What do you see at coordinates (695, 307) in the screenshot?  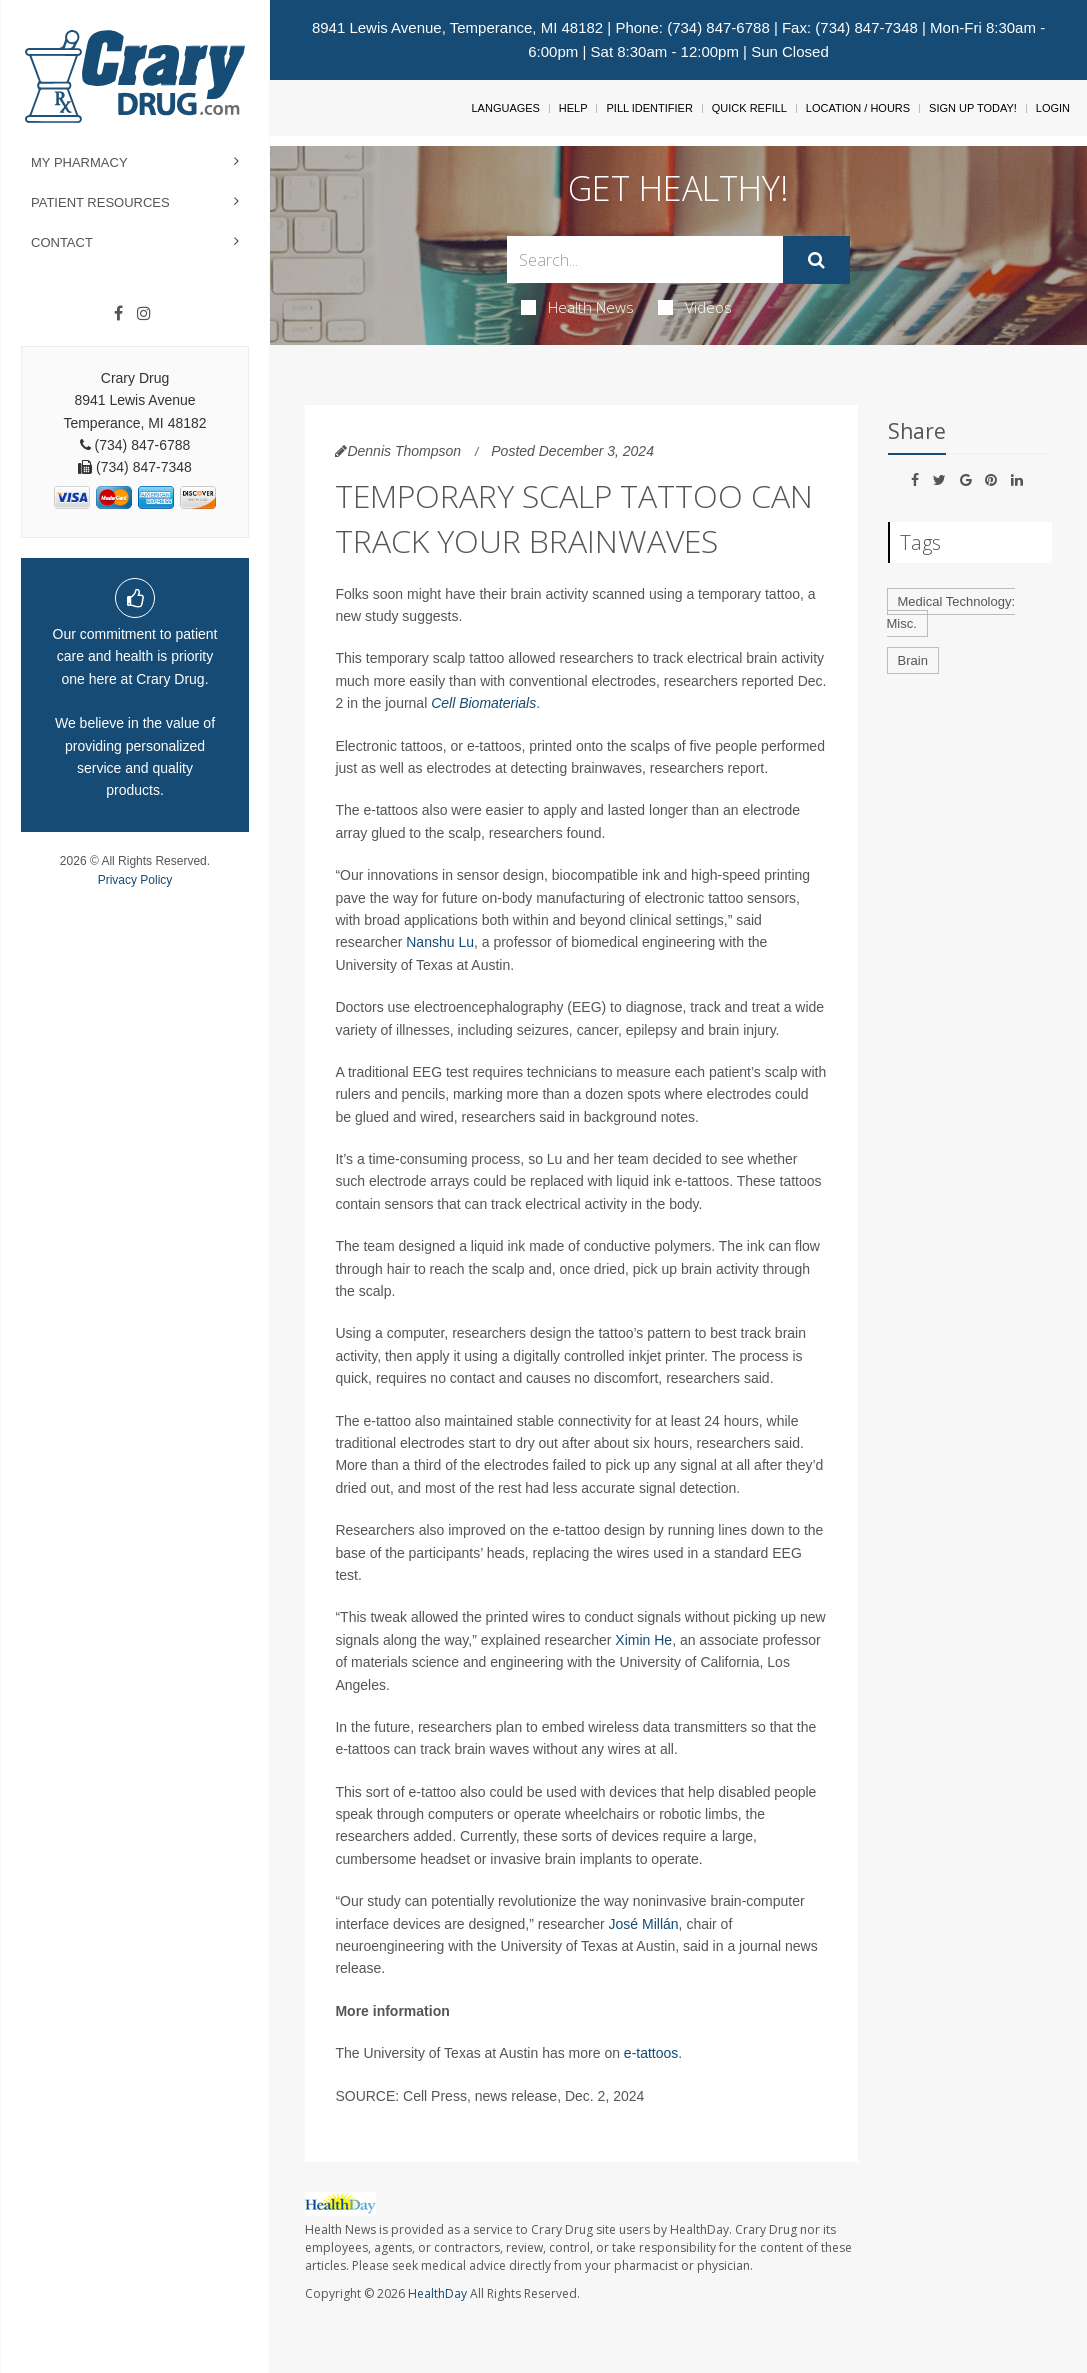 I see `Videos` at bounding box center [695, 307].